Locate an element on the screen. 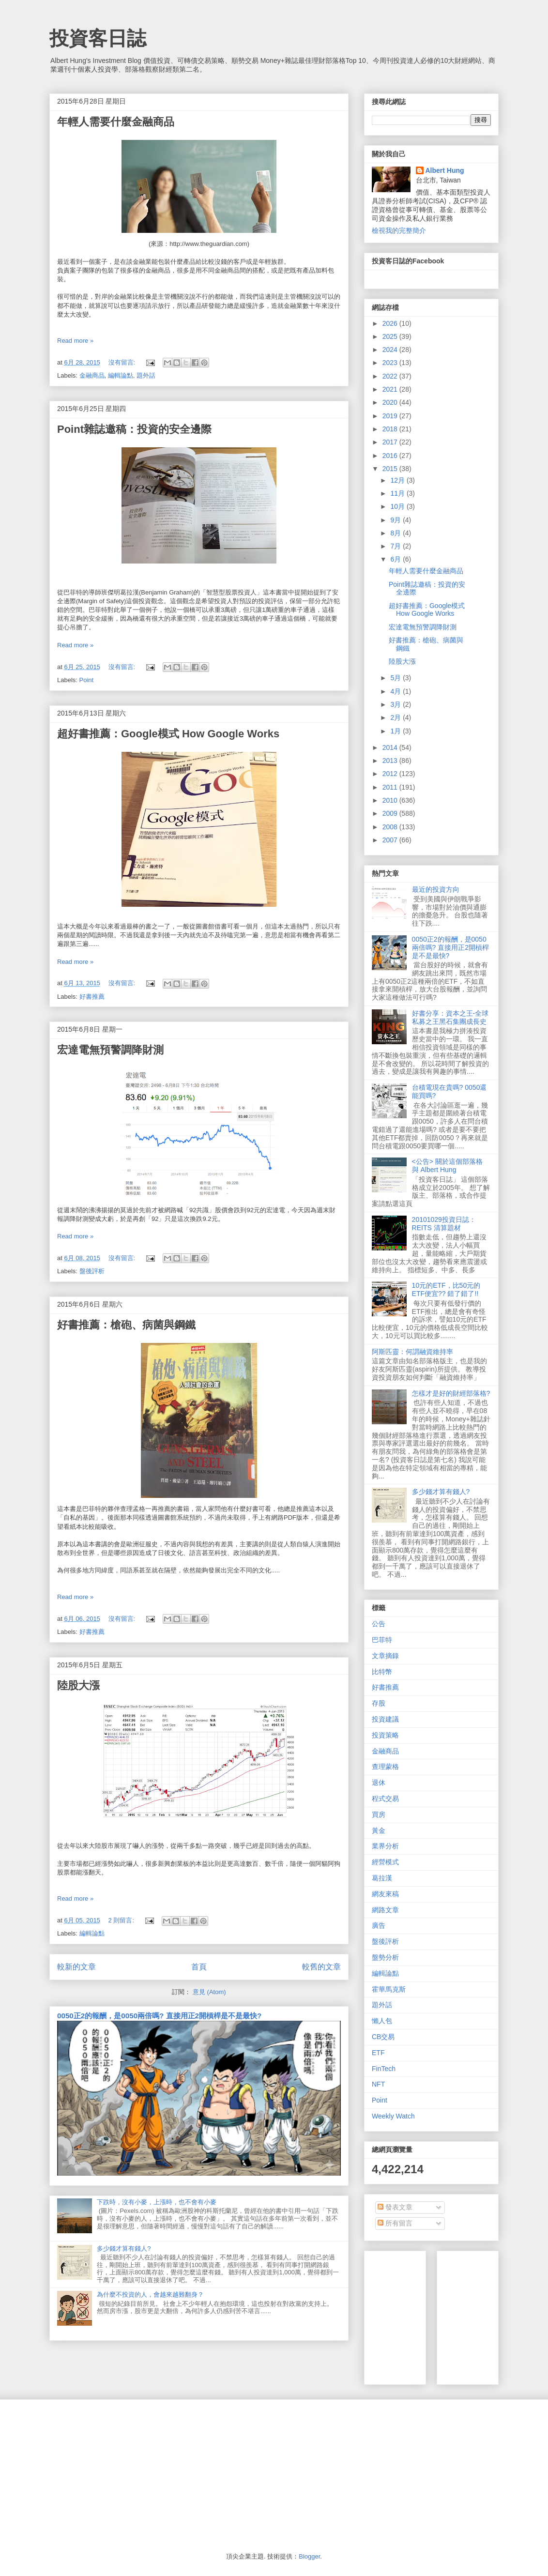  較舊的文章 is located at coordinates (321, 1967).